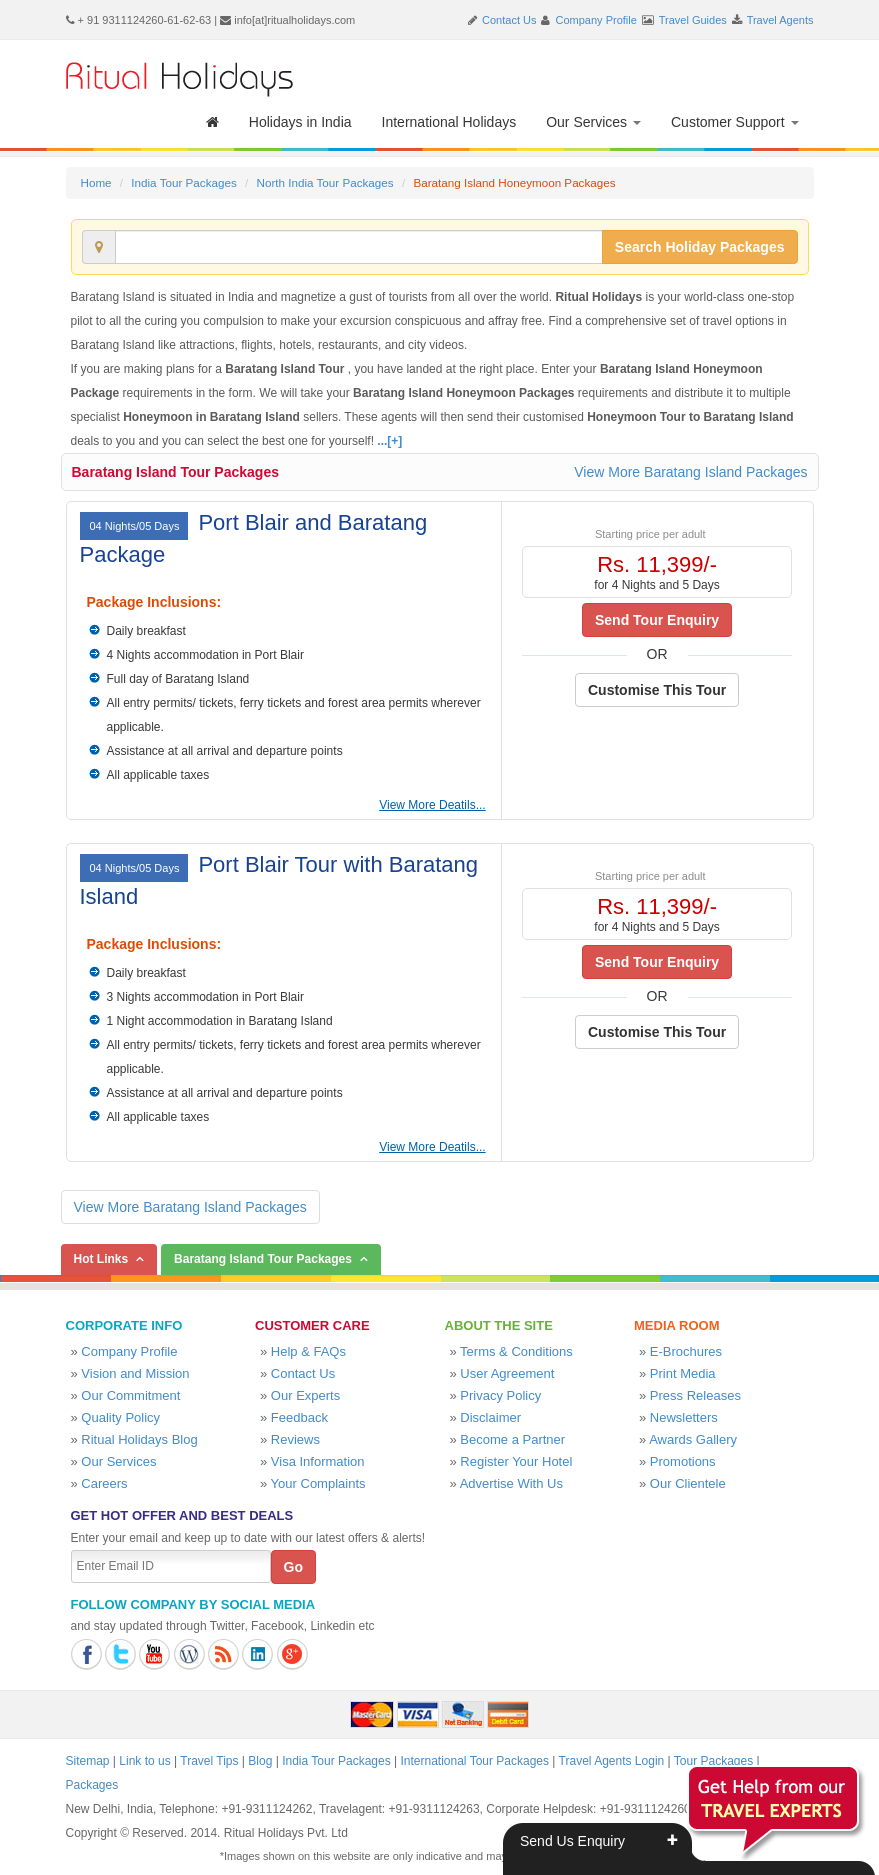  Describe the element at coordinates (474, 1761) in the screenshot. I see `International Tour Packages` at that location.